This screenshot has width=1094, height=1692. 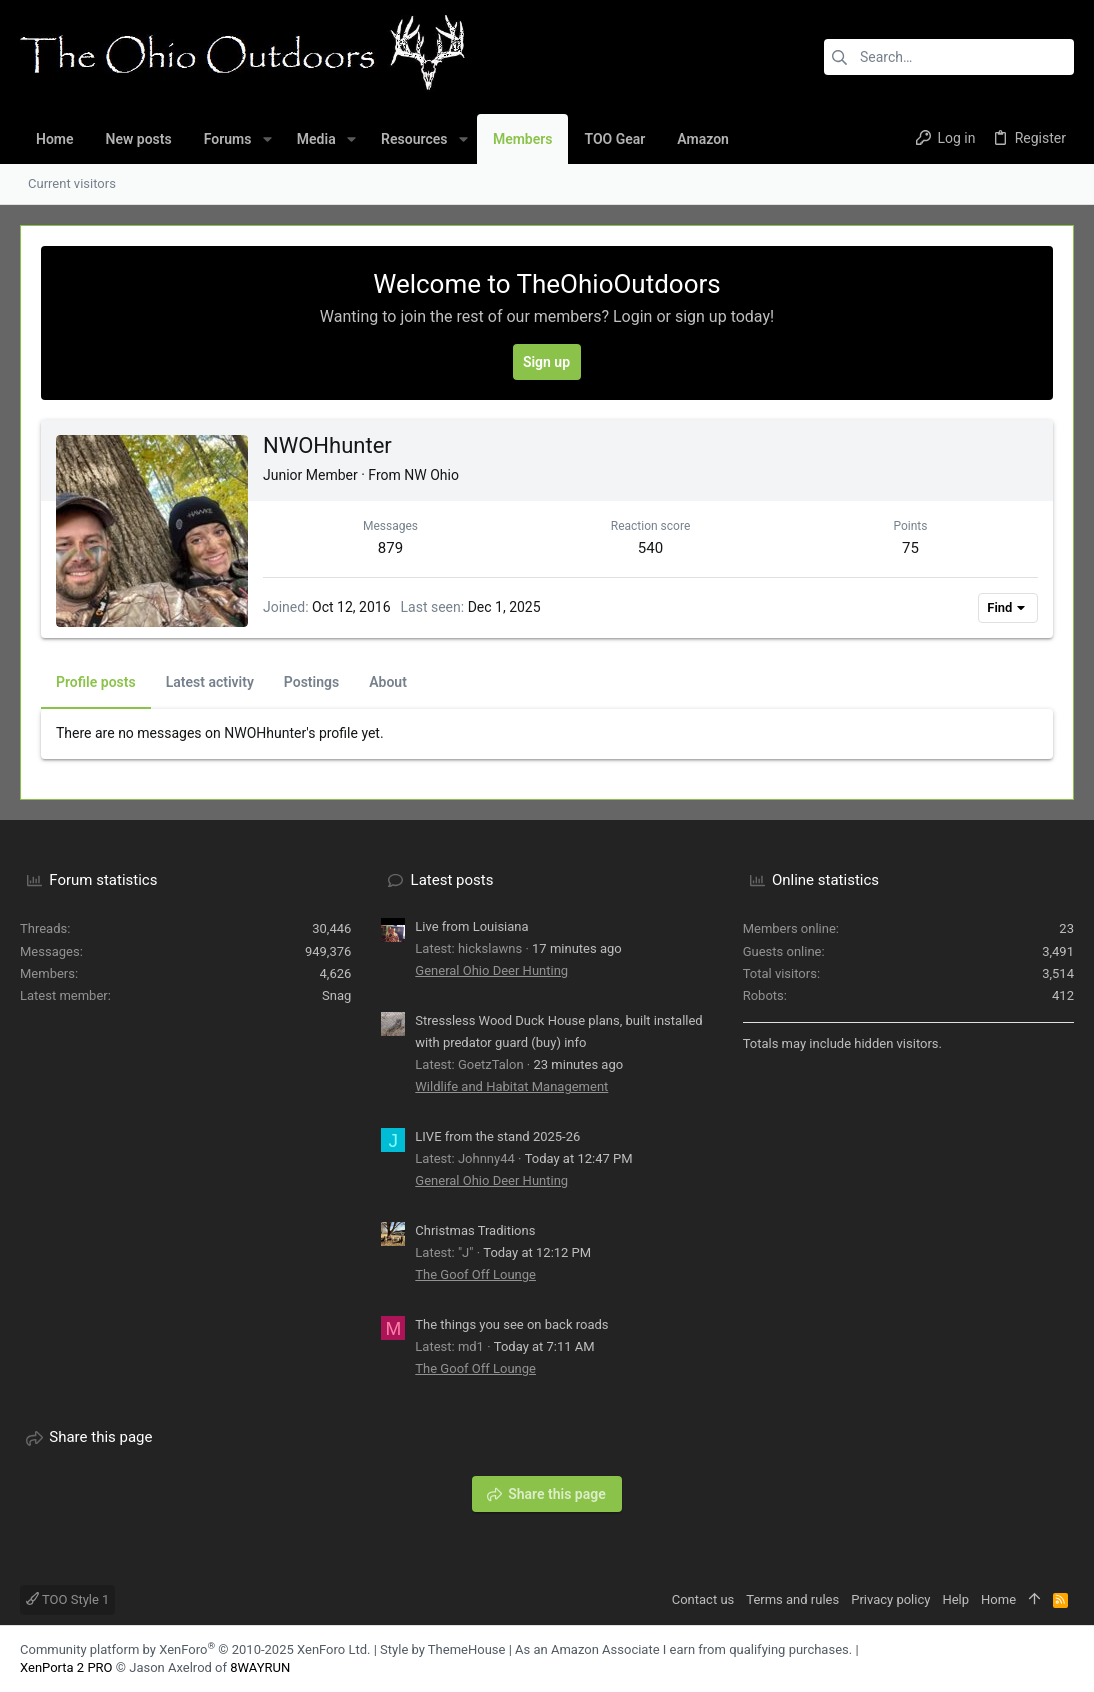 I want to click on TOO Style 1, so click(x=67, y=1599).